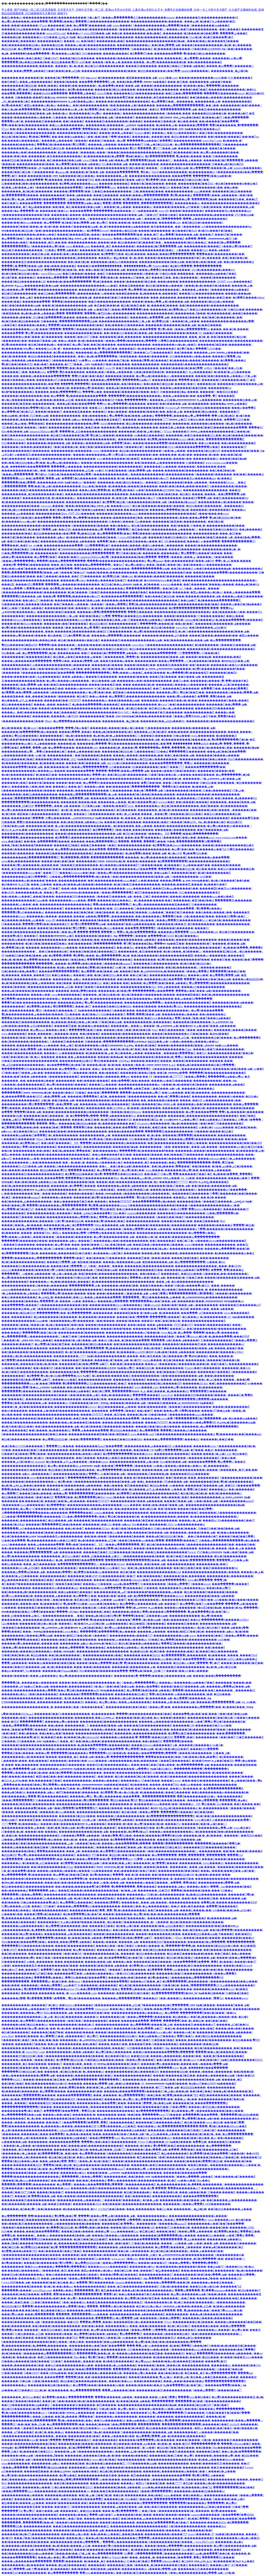  Describe the element at coordinates (69, 888) in the screenshot. I see `���޼���ר��` at that location.